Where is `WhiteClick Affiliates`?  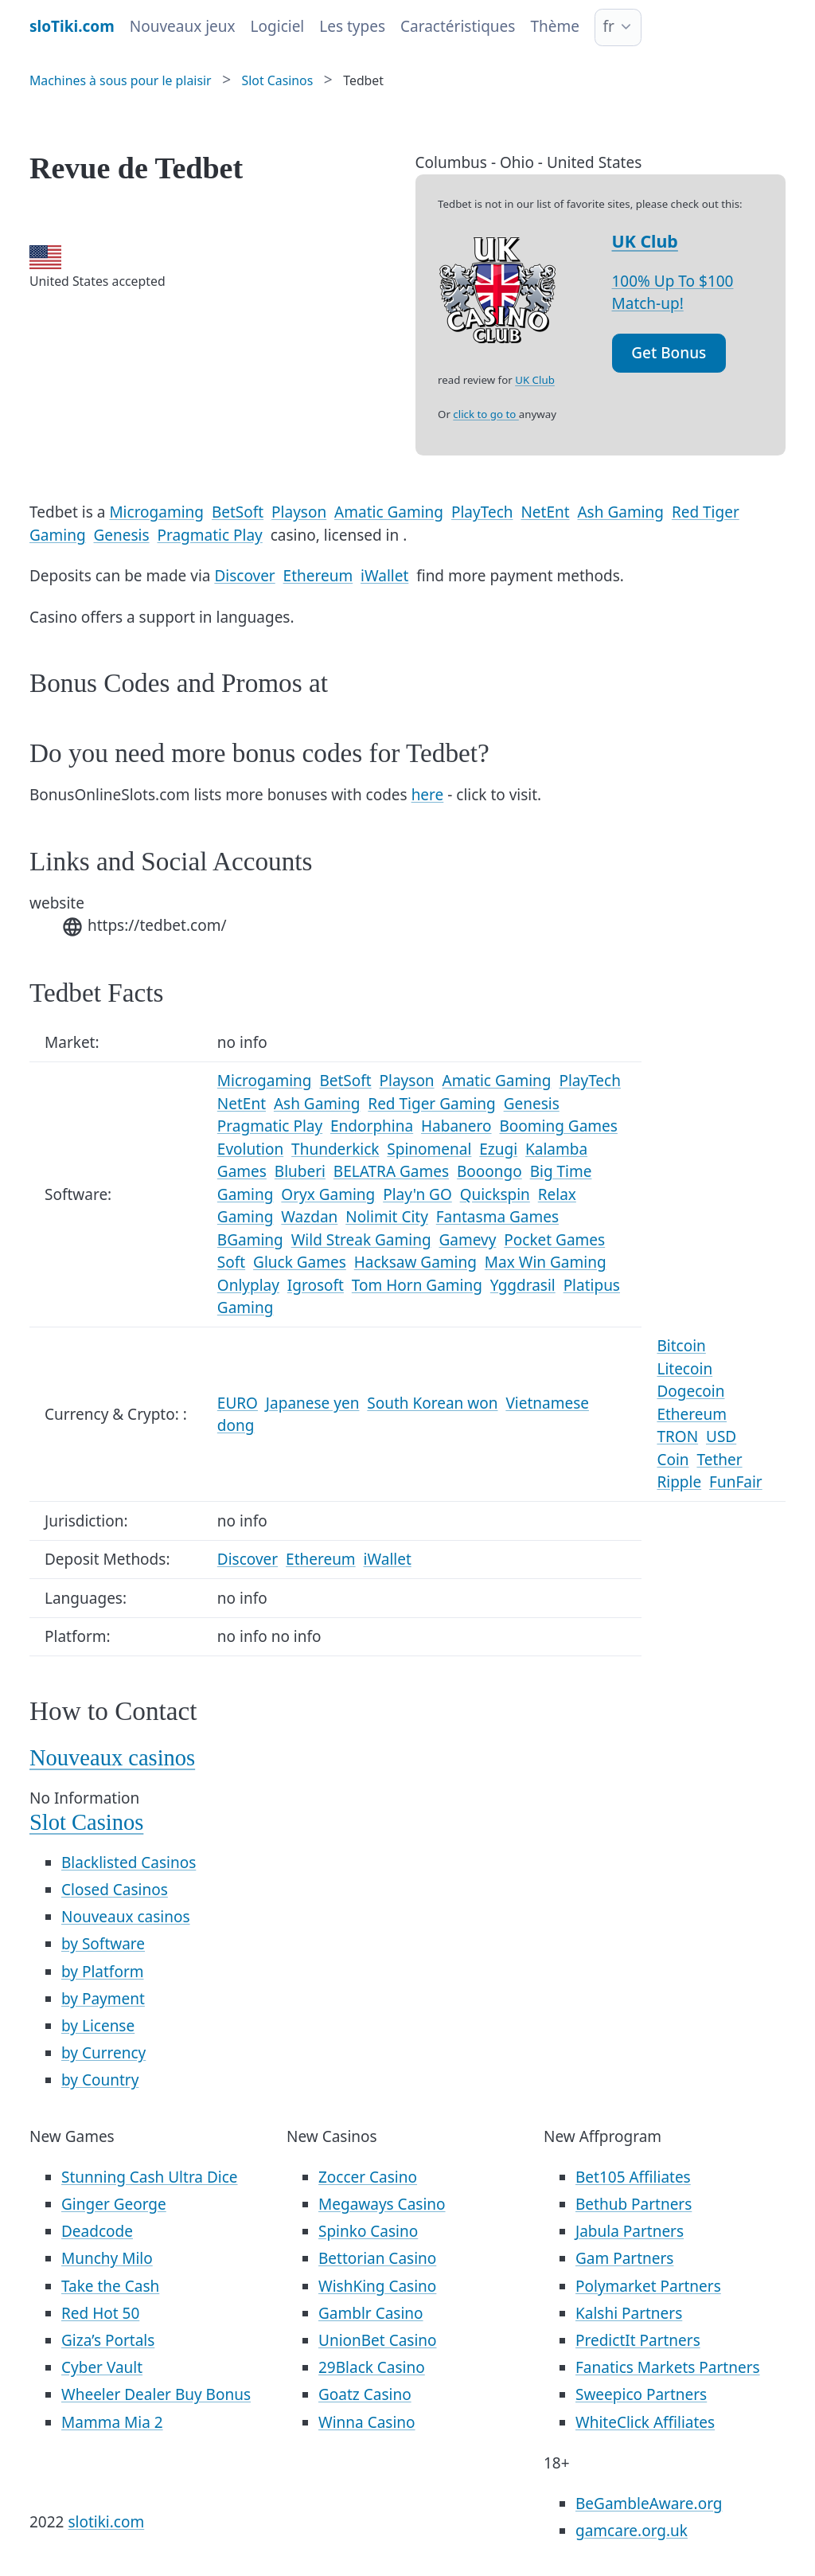
WhiteClick Affiliates is located at coordinates (645, 2422).